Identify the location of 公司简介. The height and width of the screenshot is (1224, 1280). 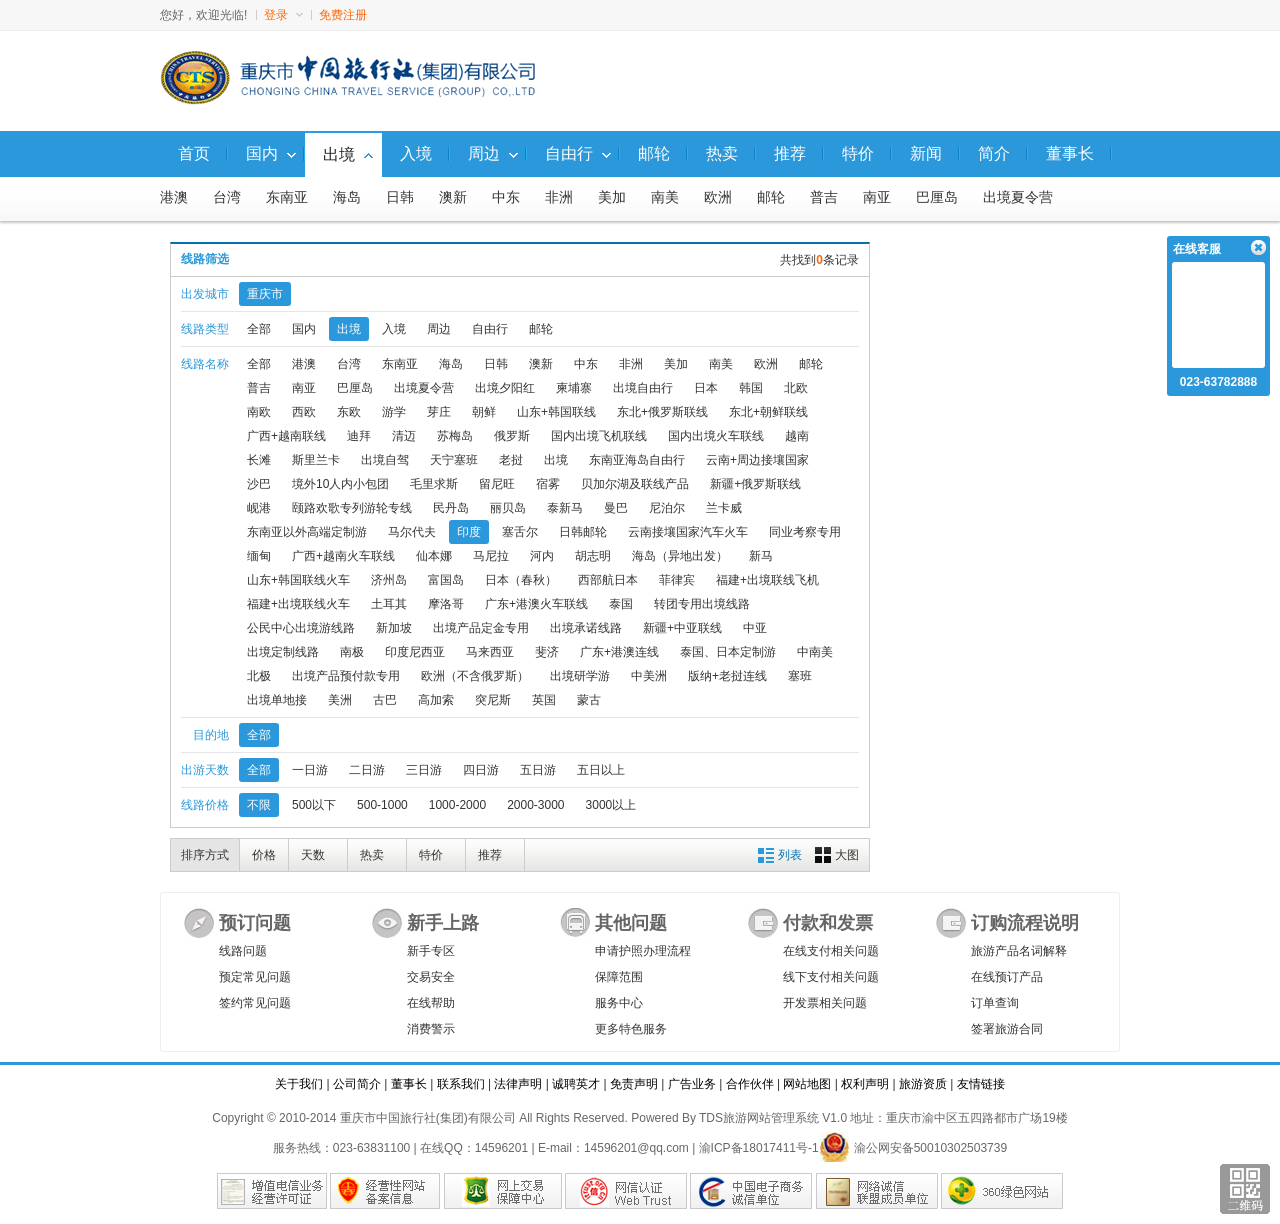
(357, 1084).